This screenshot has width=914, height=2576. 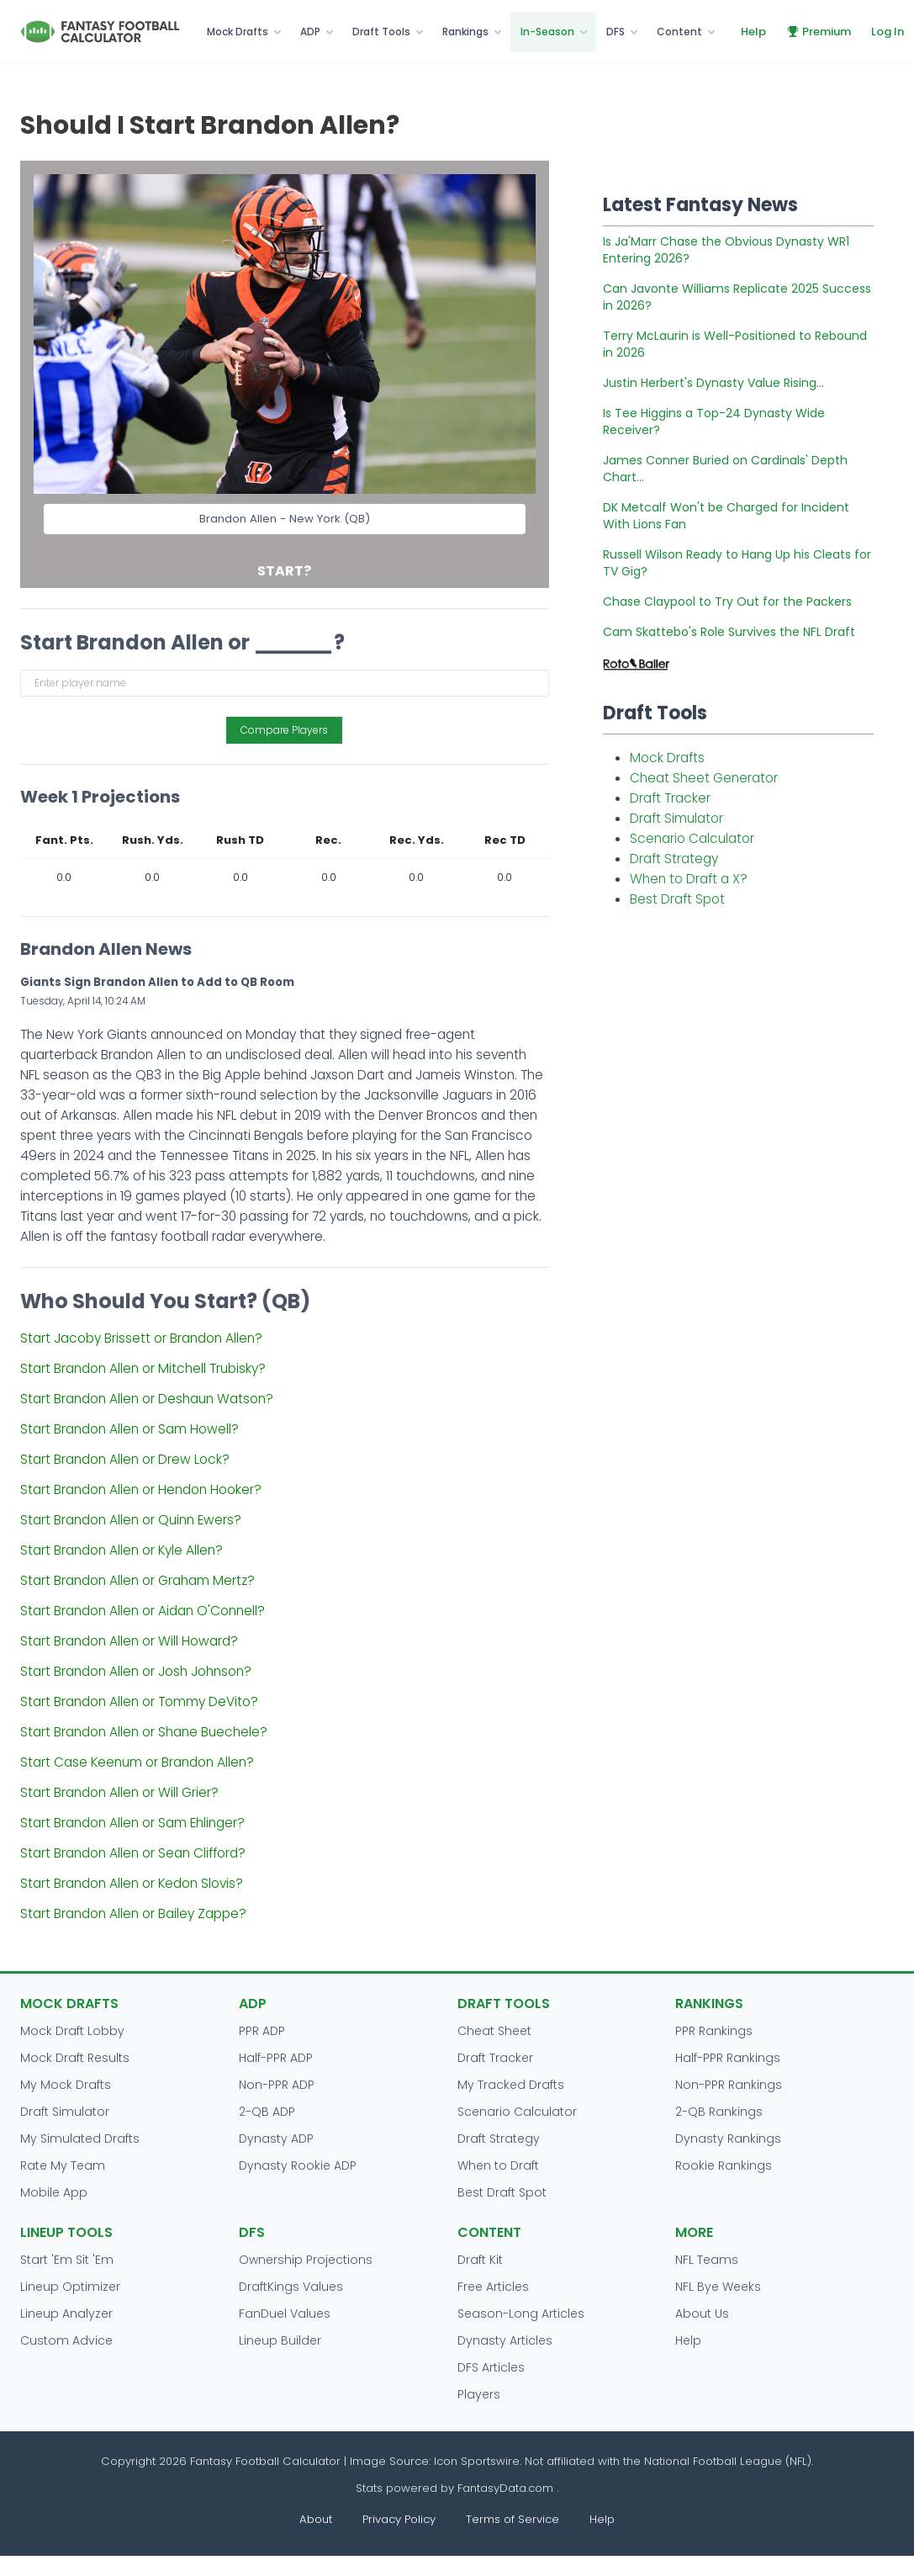 I want to click on Dynasty Articles, so click(x=504, y=2340).